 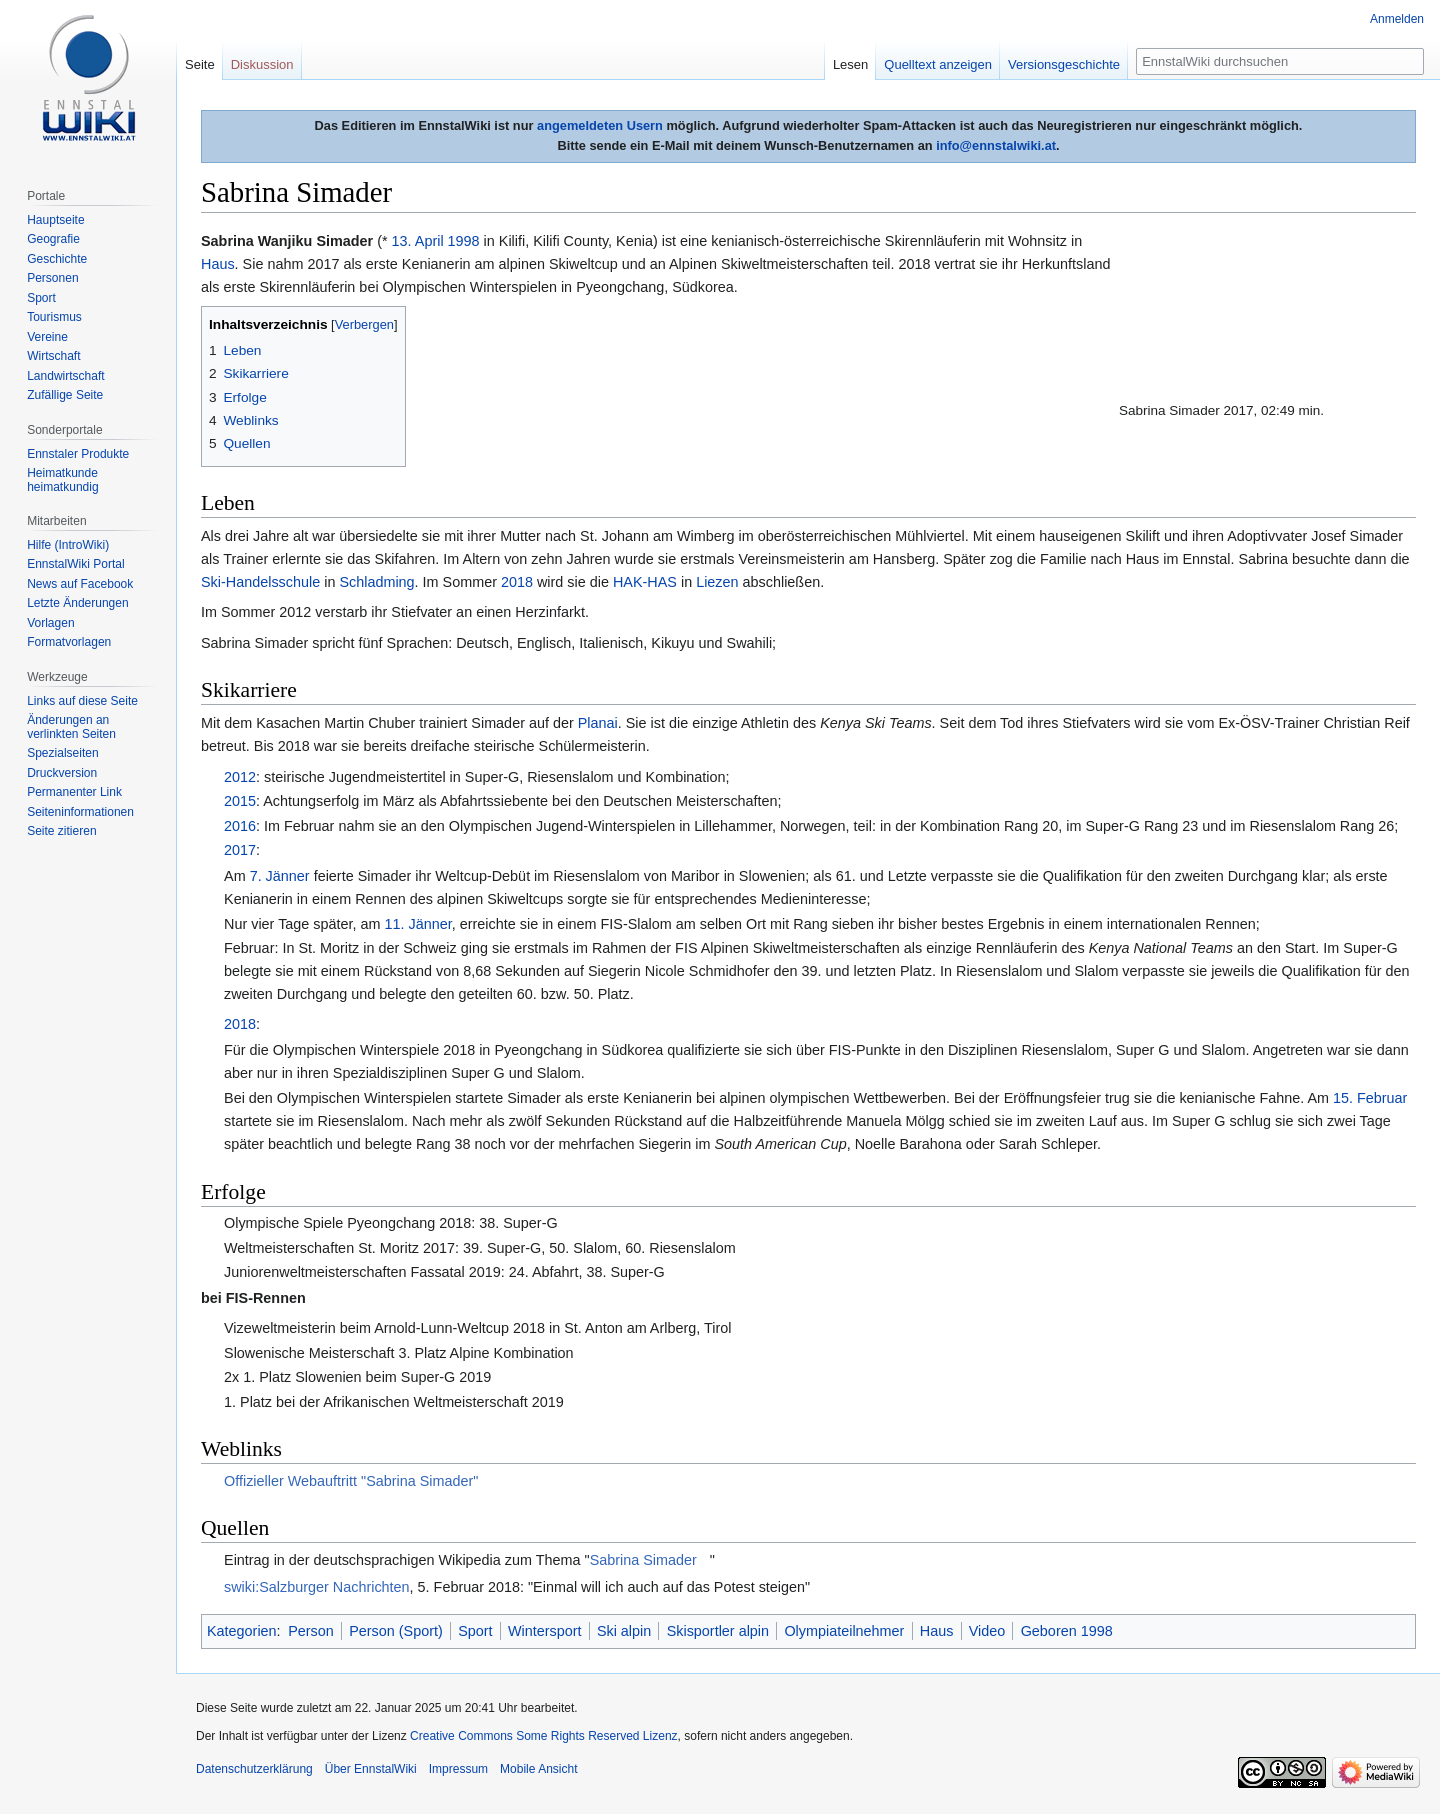 What do you see at coordinates (53, 239) in the screenshot?
I see `Geografie` at bounding box center [53, 239].